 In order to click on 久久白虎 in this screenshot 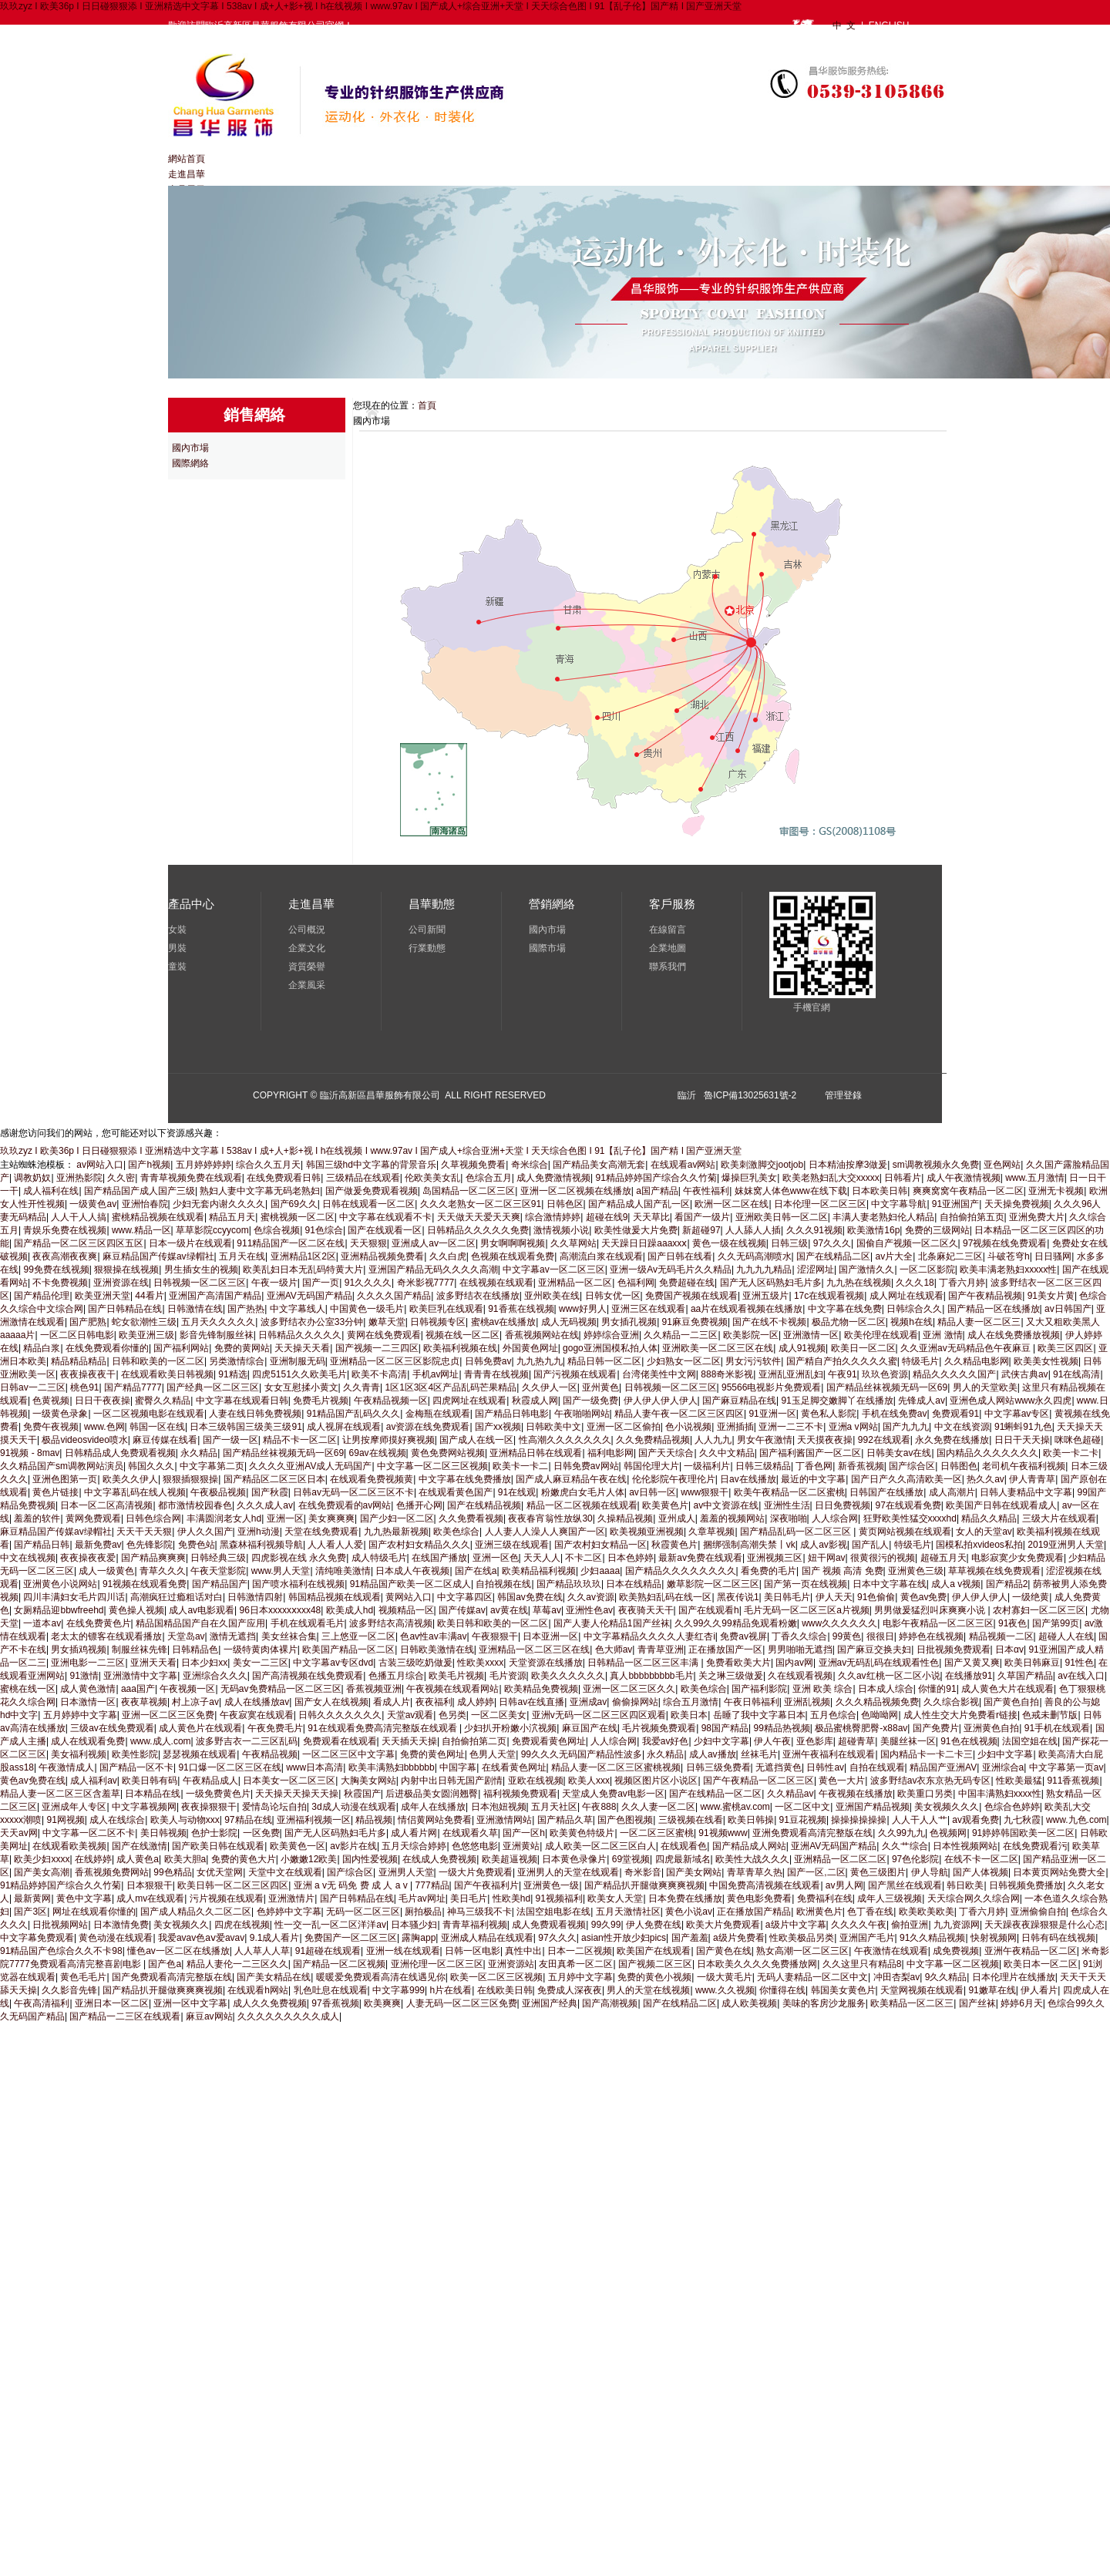, I will do `click(447, 1256)`.